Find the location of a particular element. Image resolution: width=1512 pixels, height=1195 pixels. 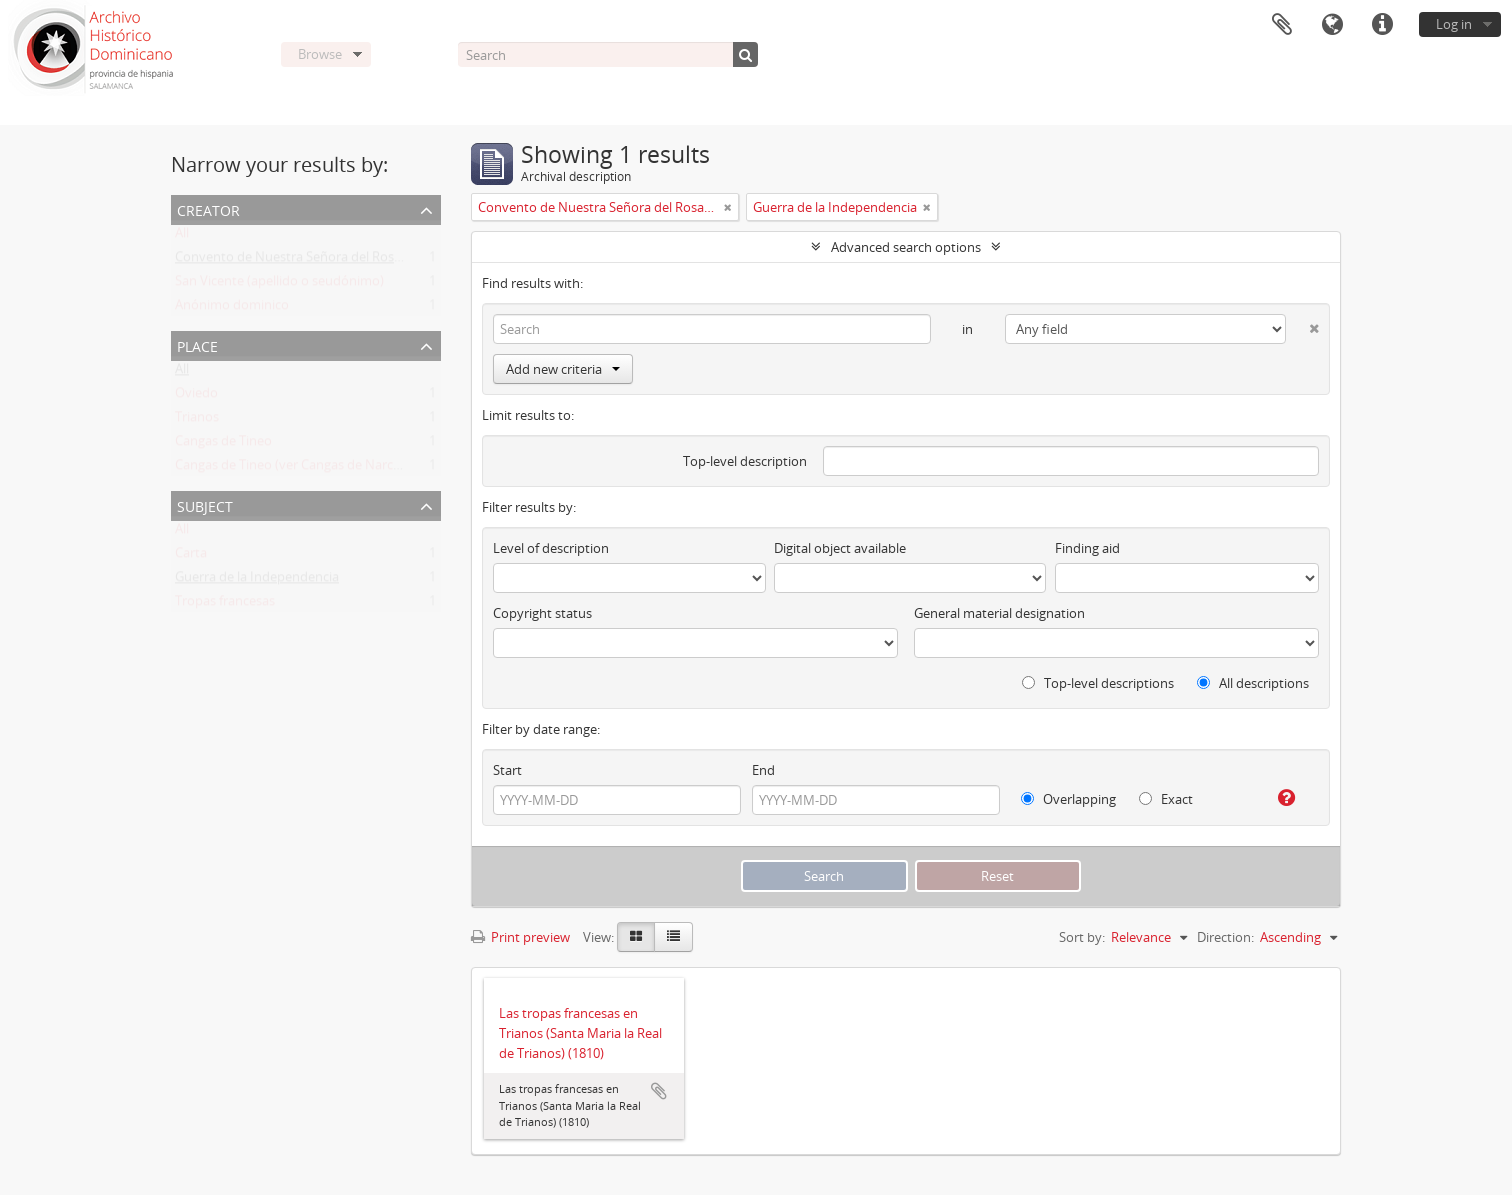

Overlapping is located at coordinates (1068, 799).